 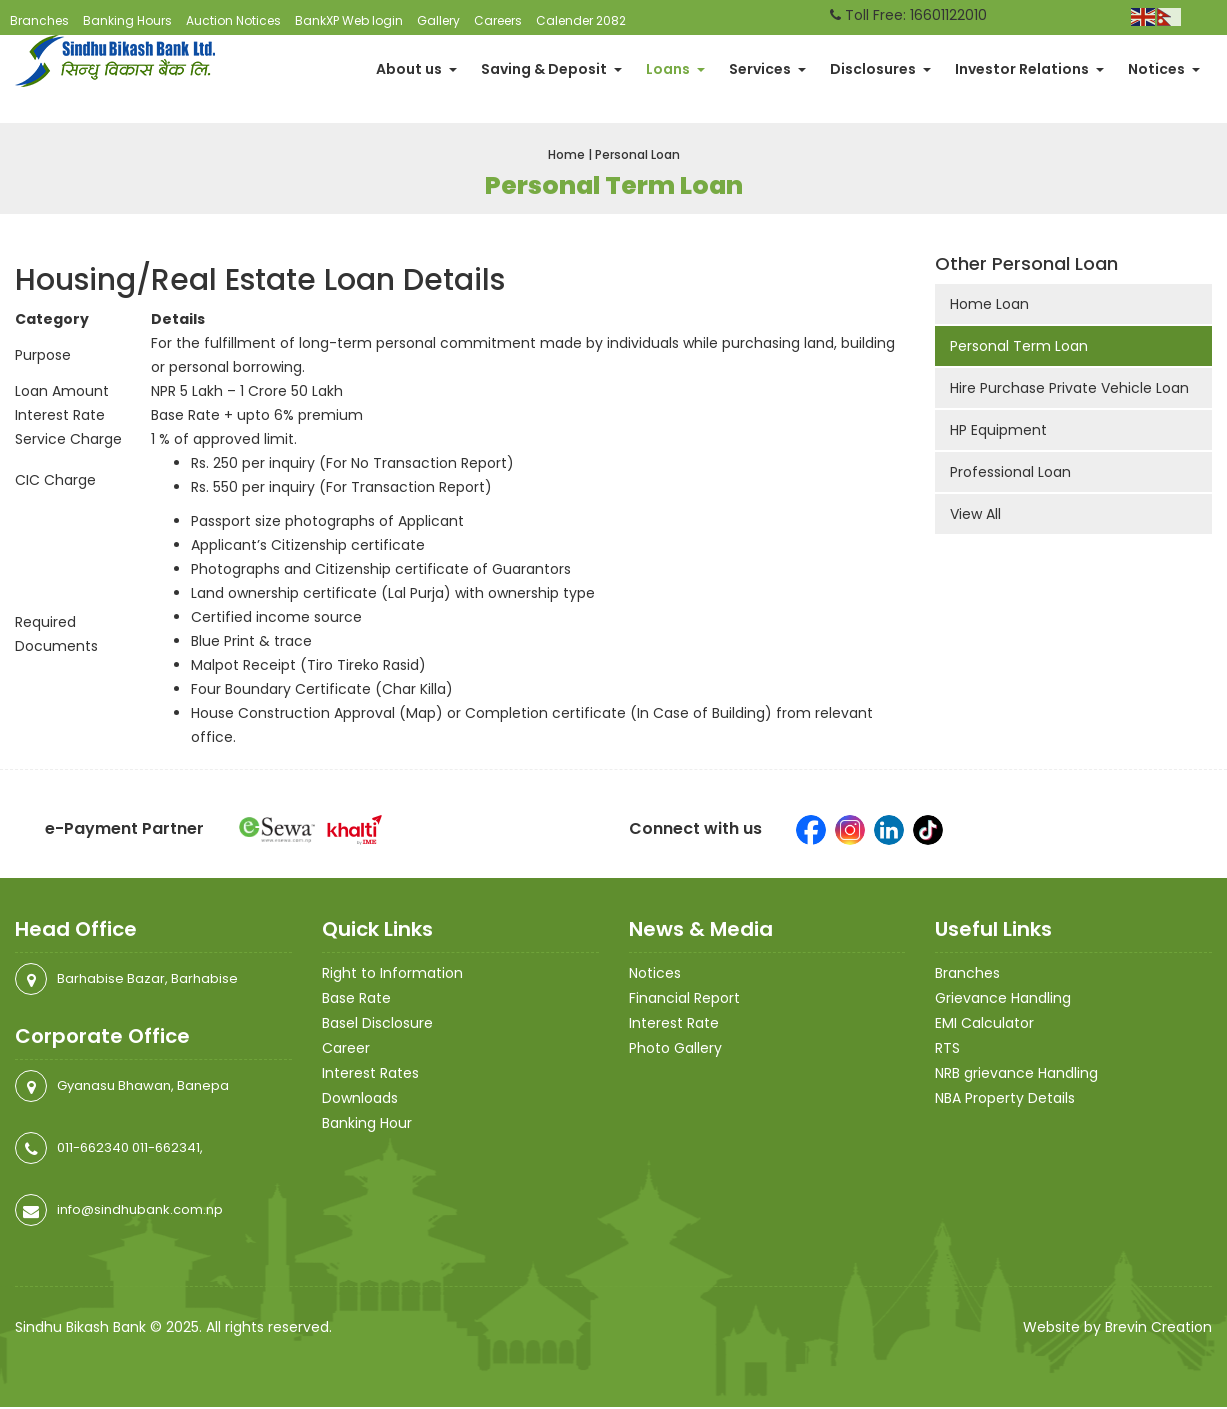 What do you see at coordinates (1158, 1329) in the screenshot?
I see `Brevin Creation` at bounding box center [1158, 1329].